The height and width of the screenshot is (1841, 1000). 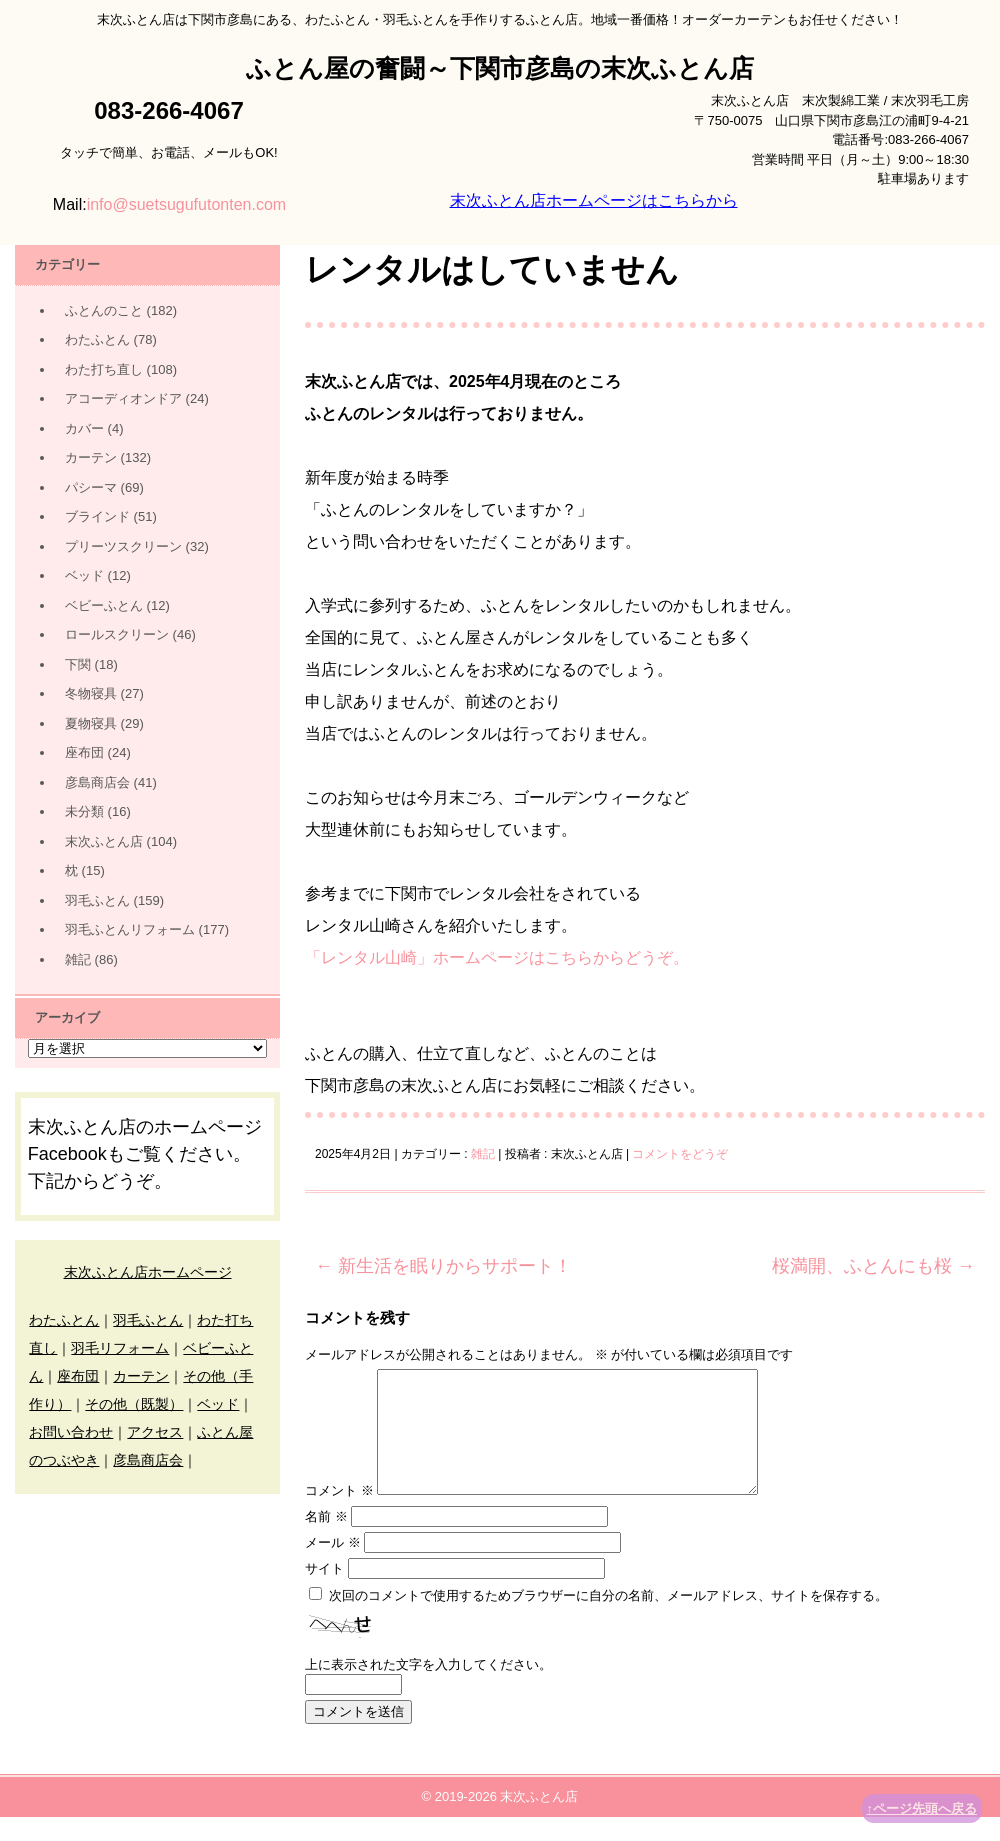 What do you see at coordinates (84, 752) in the screenshot?
I see `座布団` at bounding box center [84, 752].